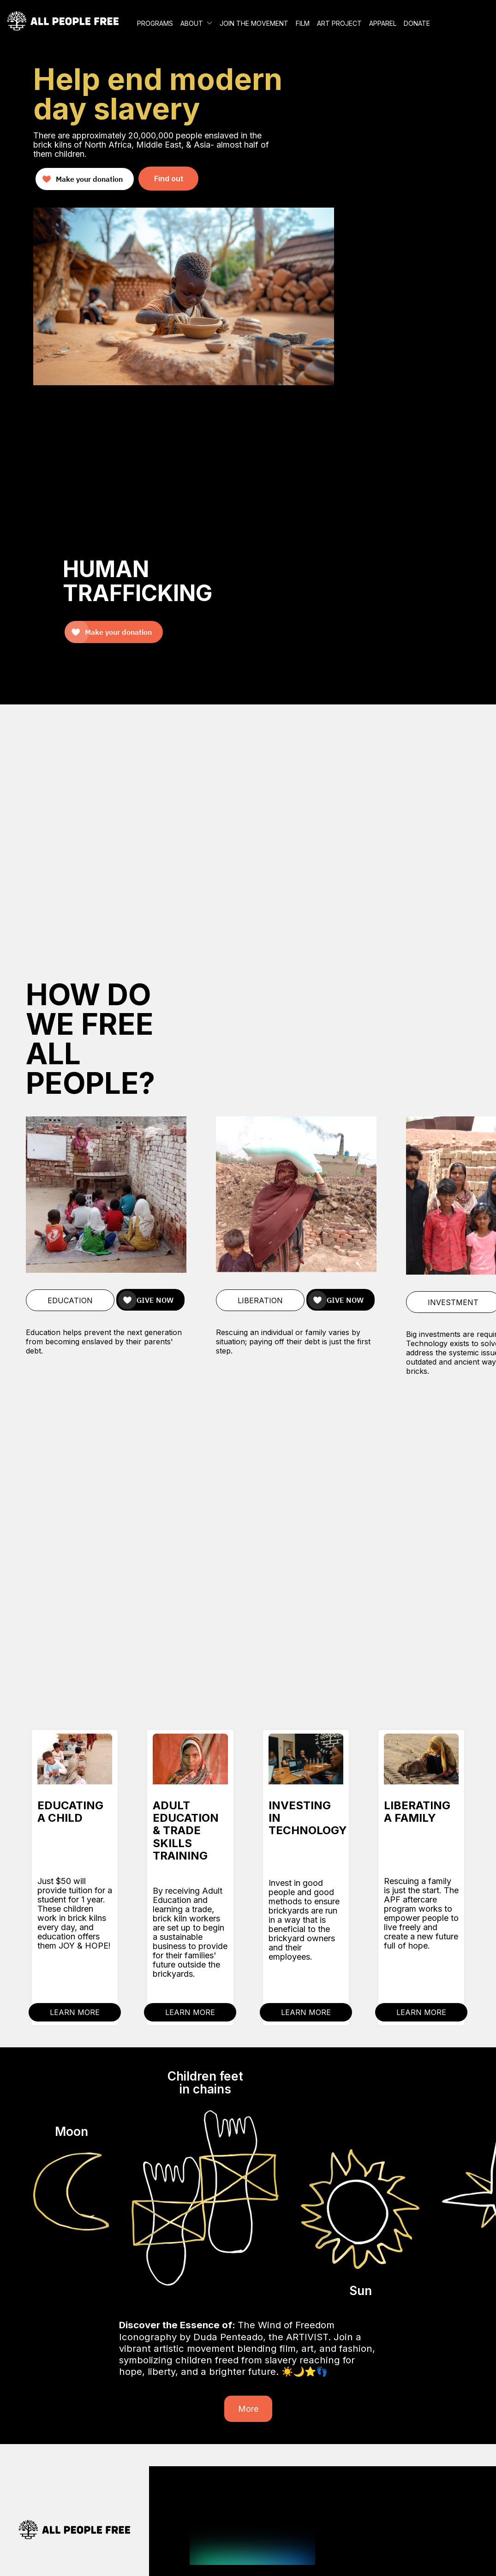 Image resolution: width=496 pixels, height=2576 pixels. Describe the element at coordinates (339, 23) in the screenshot. I see `ART PROJECT` at that location.